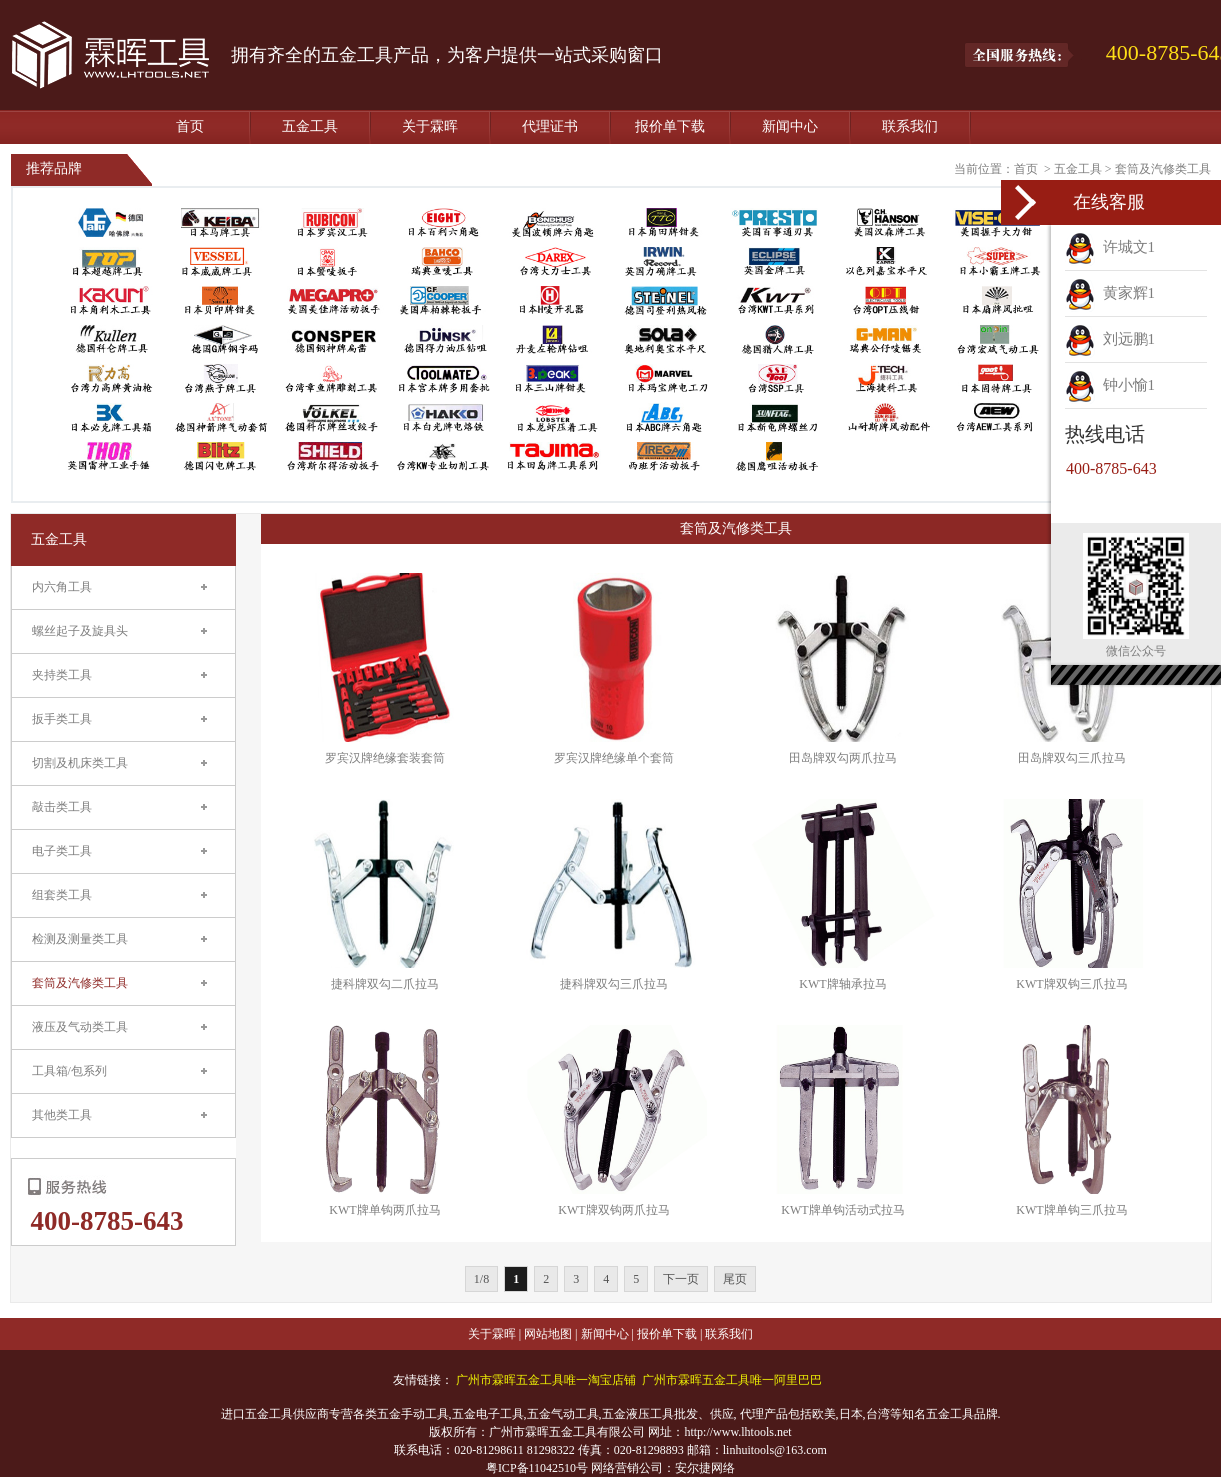 Image resolution: width=1221 pixels, height=1477 pixels. Describe the element at coordinates (1071, 984) in the screenshot. I see `KWT牌双钩三爪拉马` at that location.